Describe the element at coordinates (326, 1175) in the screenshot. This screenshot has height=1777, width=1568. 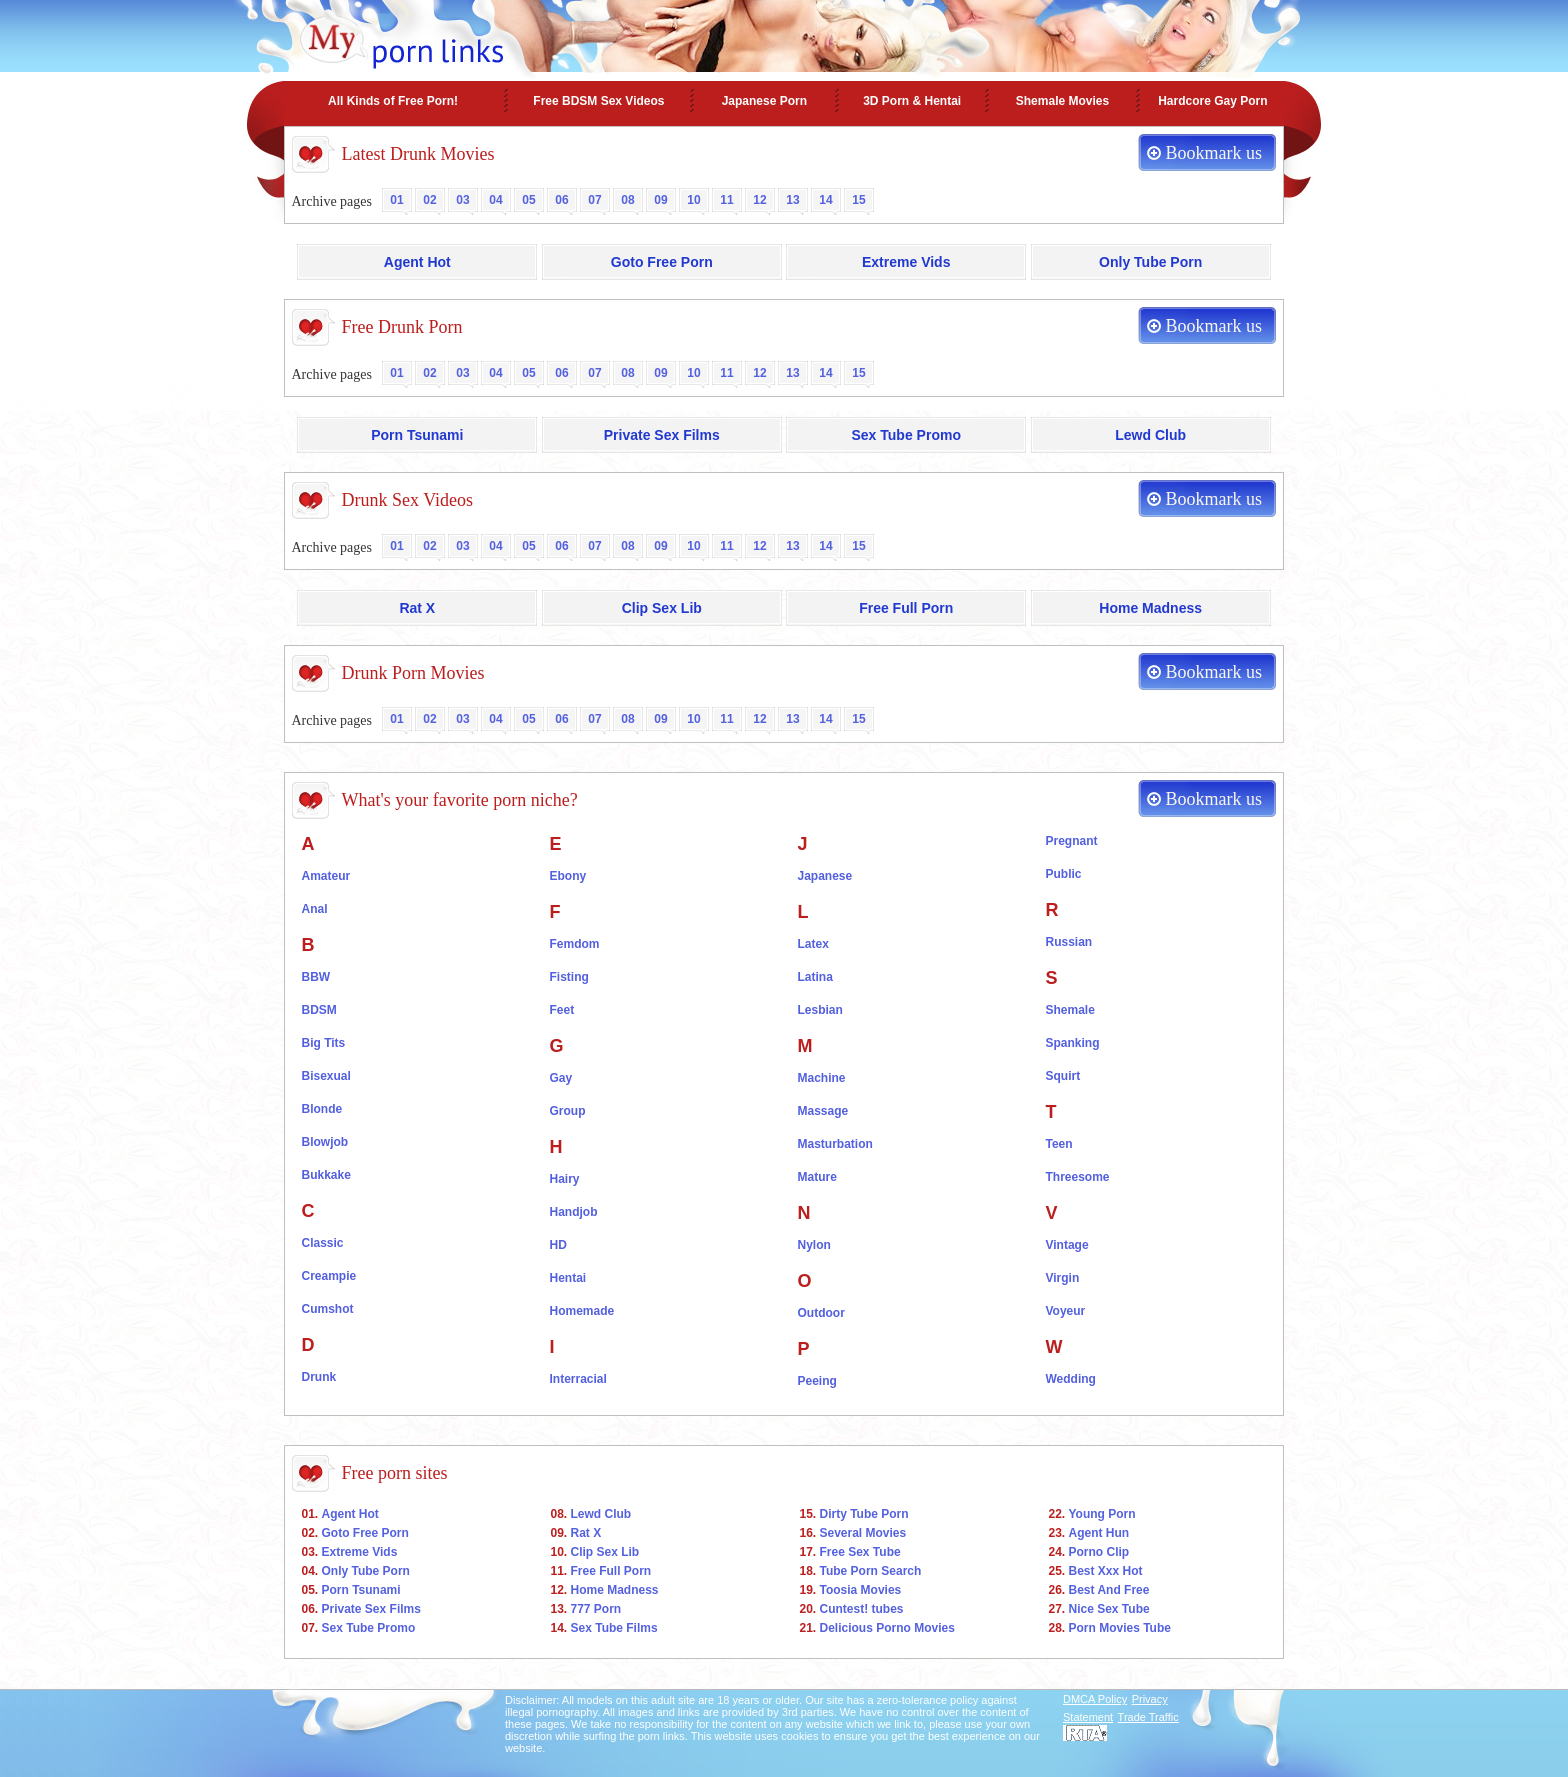
I see `Bukkake` at that location.